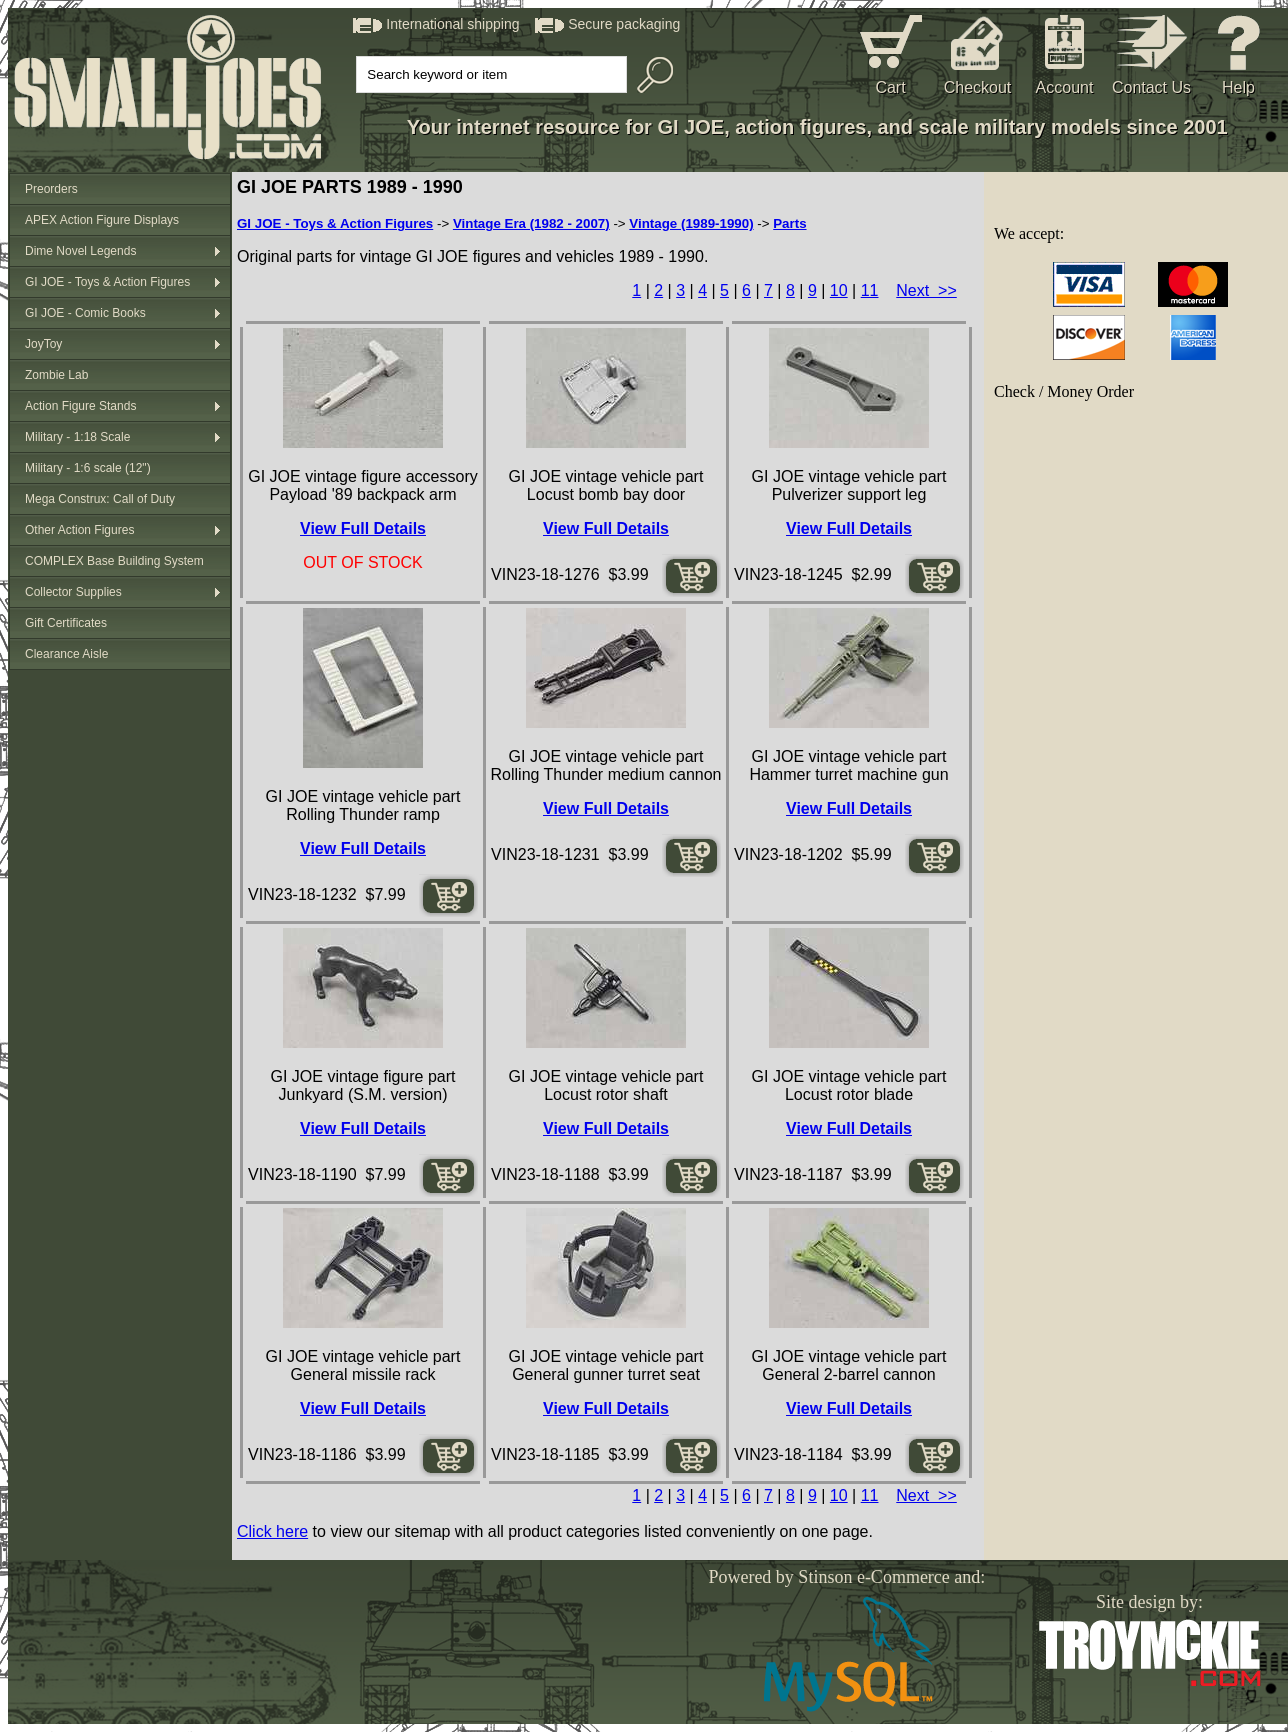 The image size is (1288, 1732). What do you see at coordinates (88, 468) in the screenshot?
I see `Military - 1:6 scale (12")` at bounding box center [88, 468].